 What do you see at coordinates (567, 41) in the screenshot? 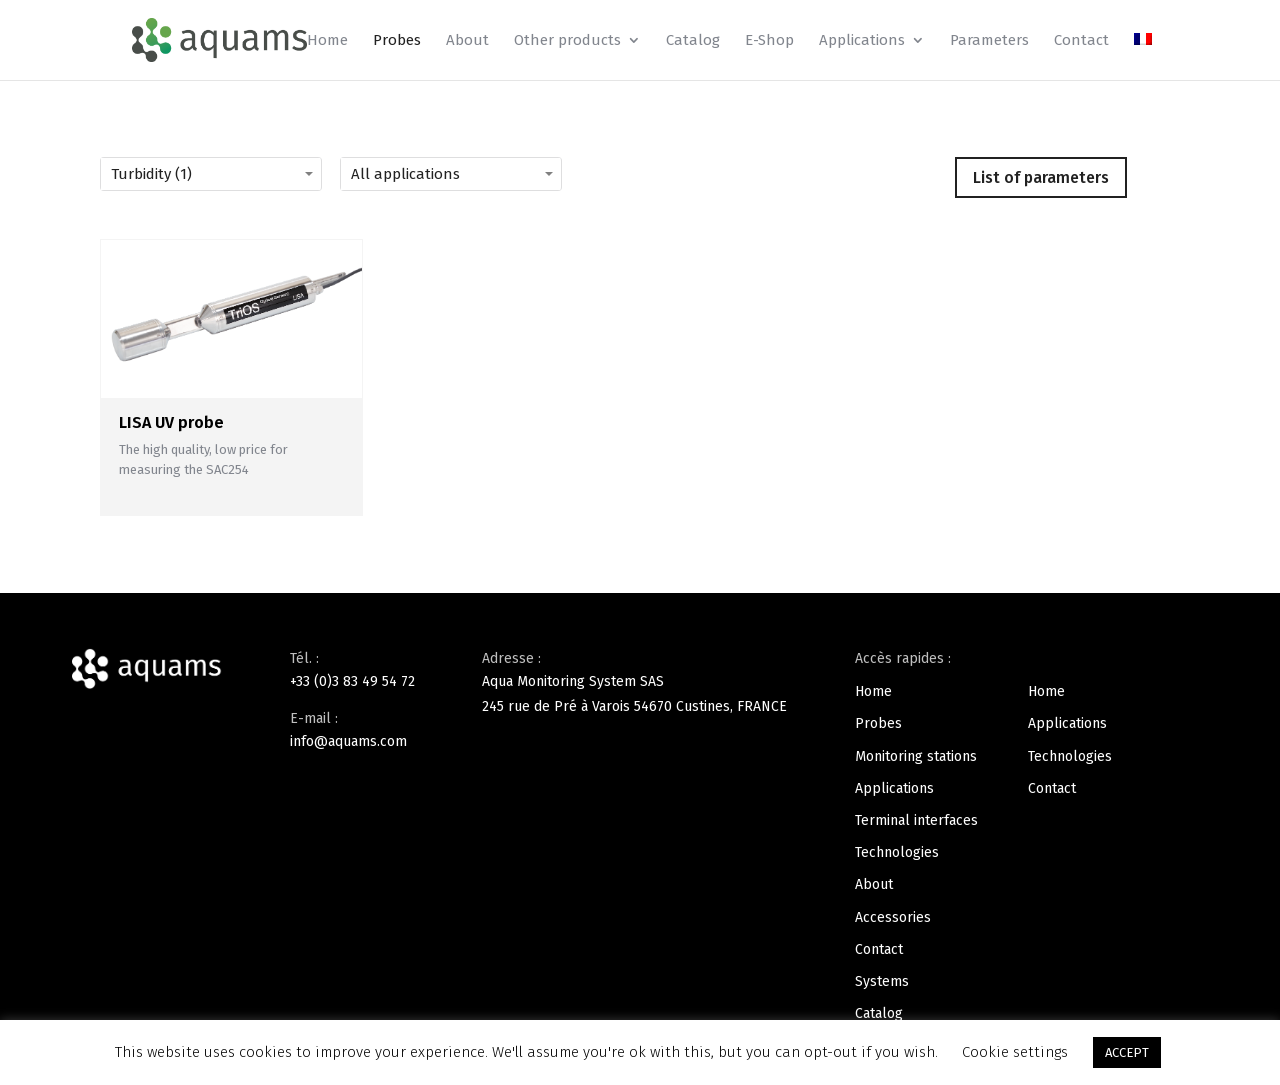
I see `Other products` at bounding box center [567, 41].